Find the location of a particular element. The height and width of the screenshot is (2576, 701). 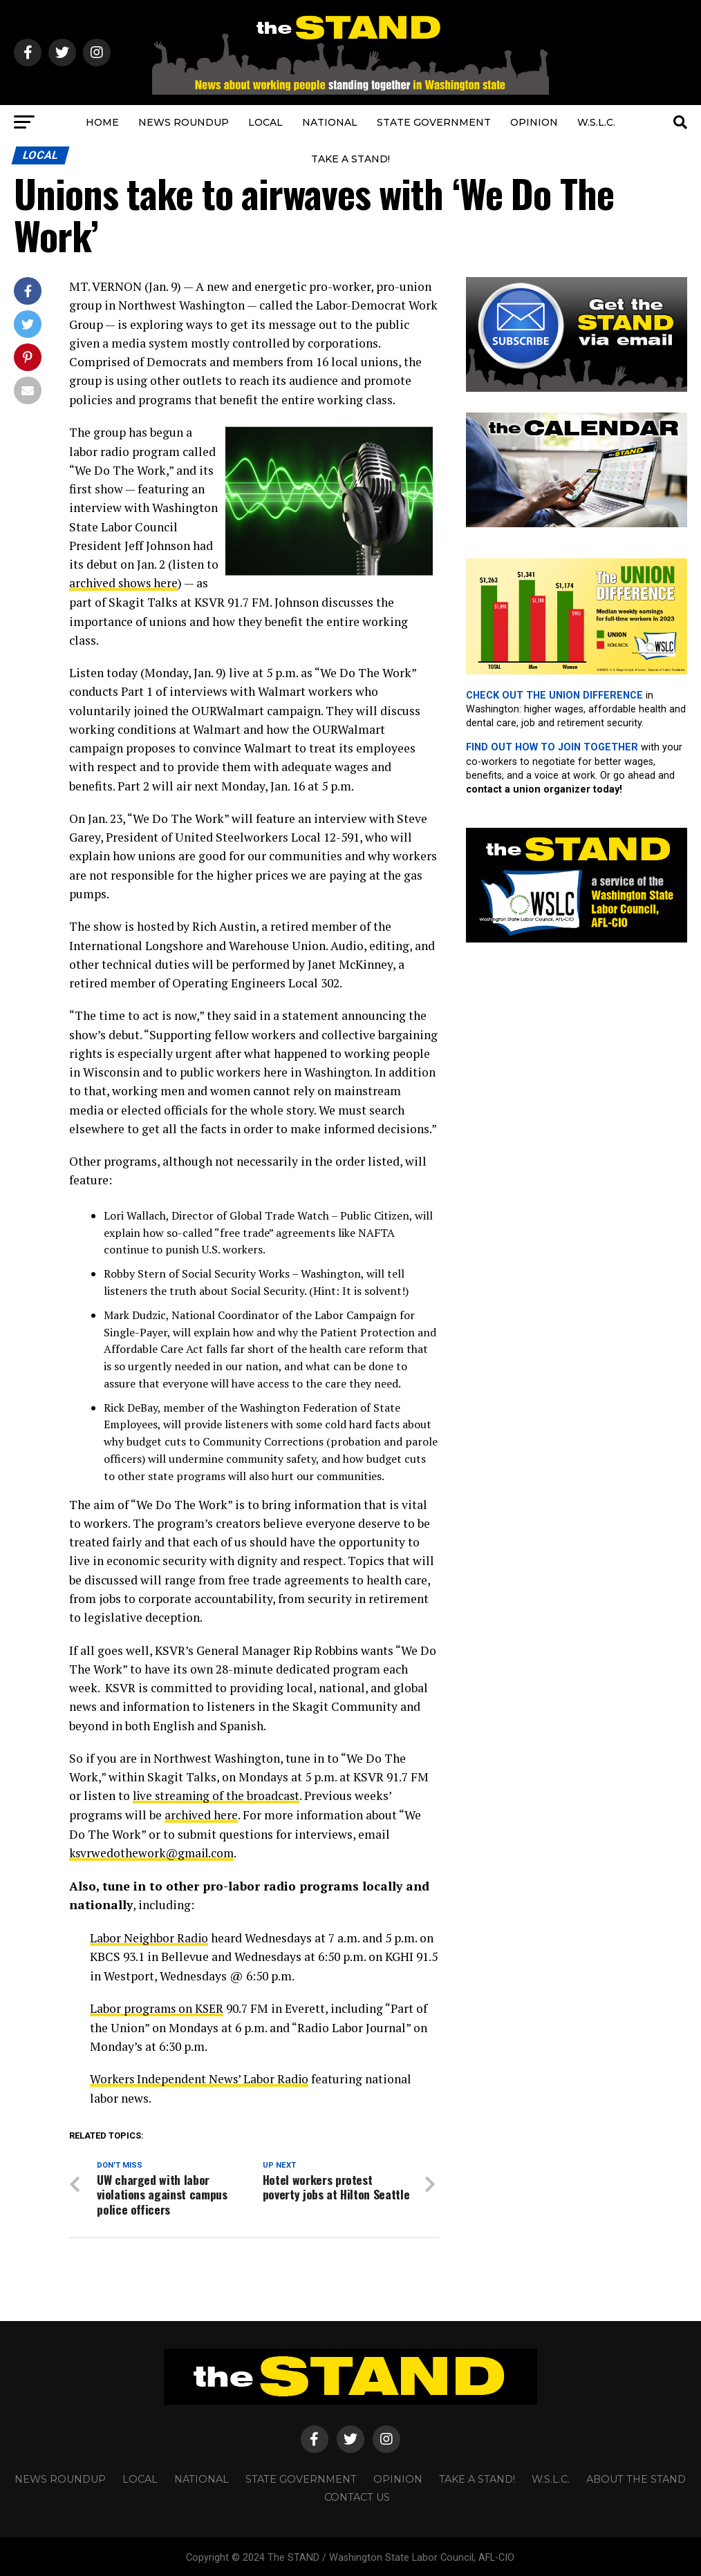

About The STAND is located at coordinates (636, 2476).